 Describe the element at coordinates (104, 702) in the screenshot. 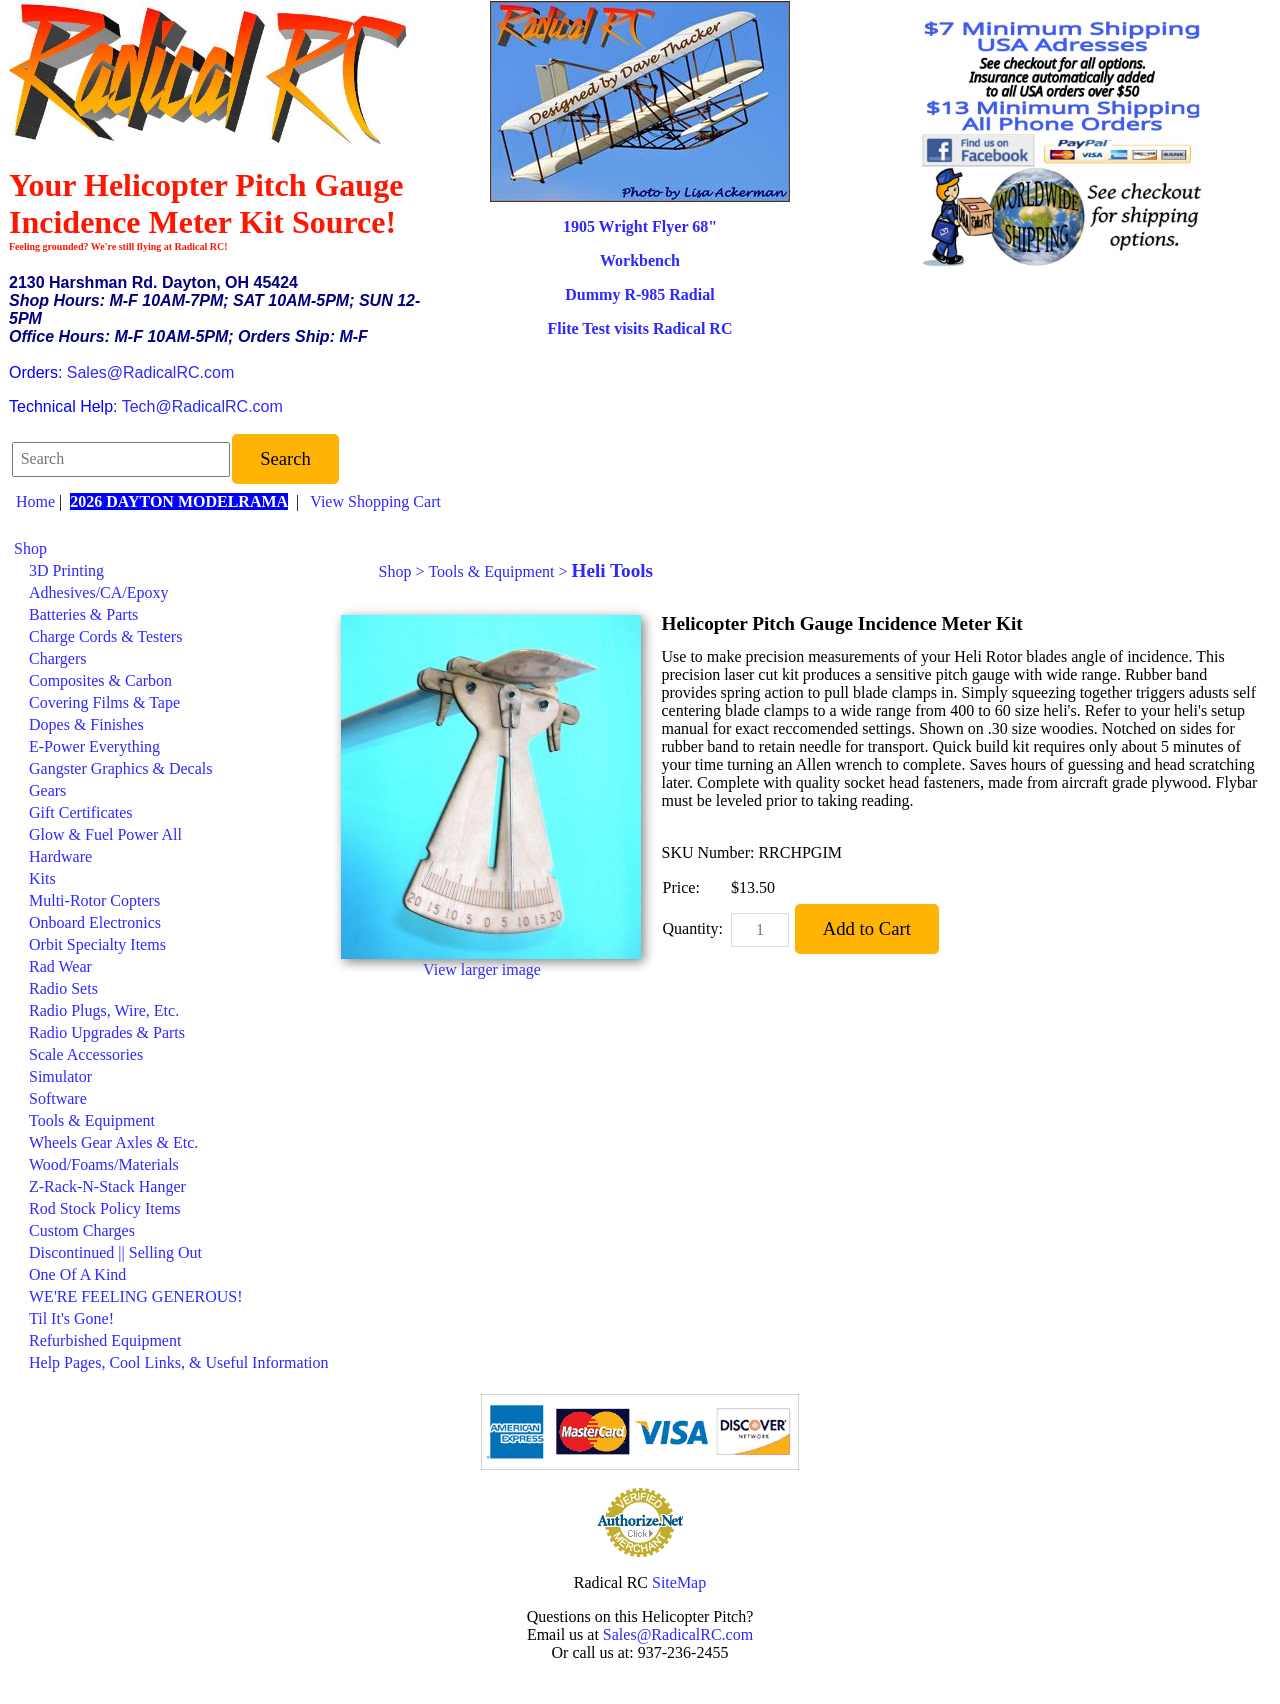

I see `Covering Films & Tape` at that location.